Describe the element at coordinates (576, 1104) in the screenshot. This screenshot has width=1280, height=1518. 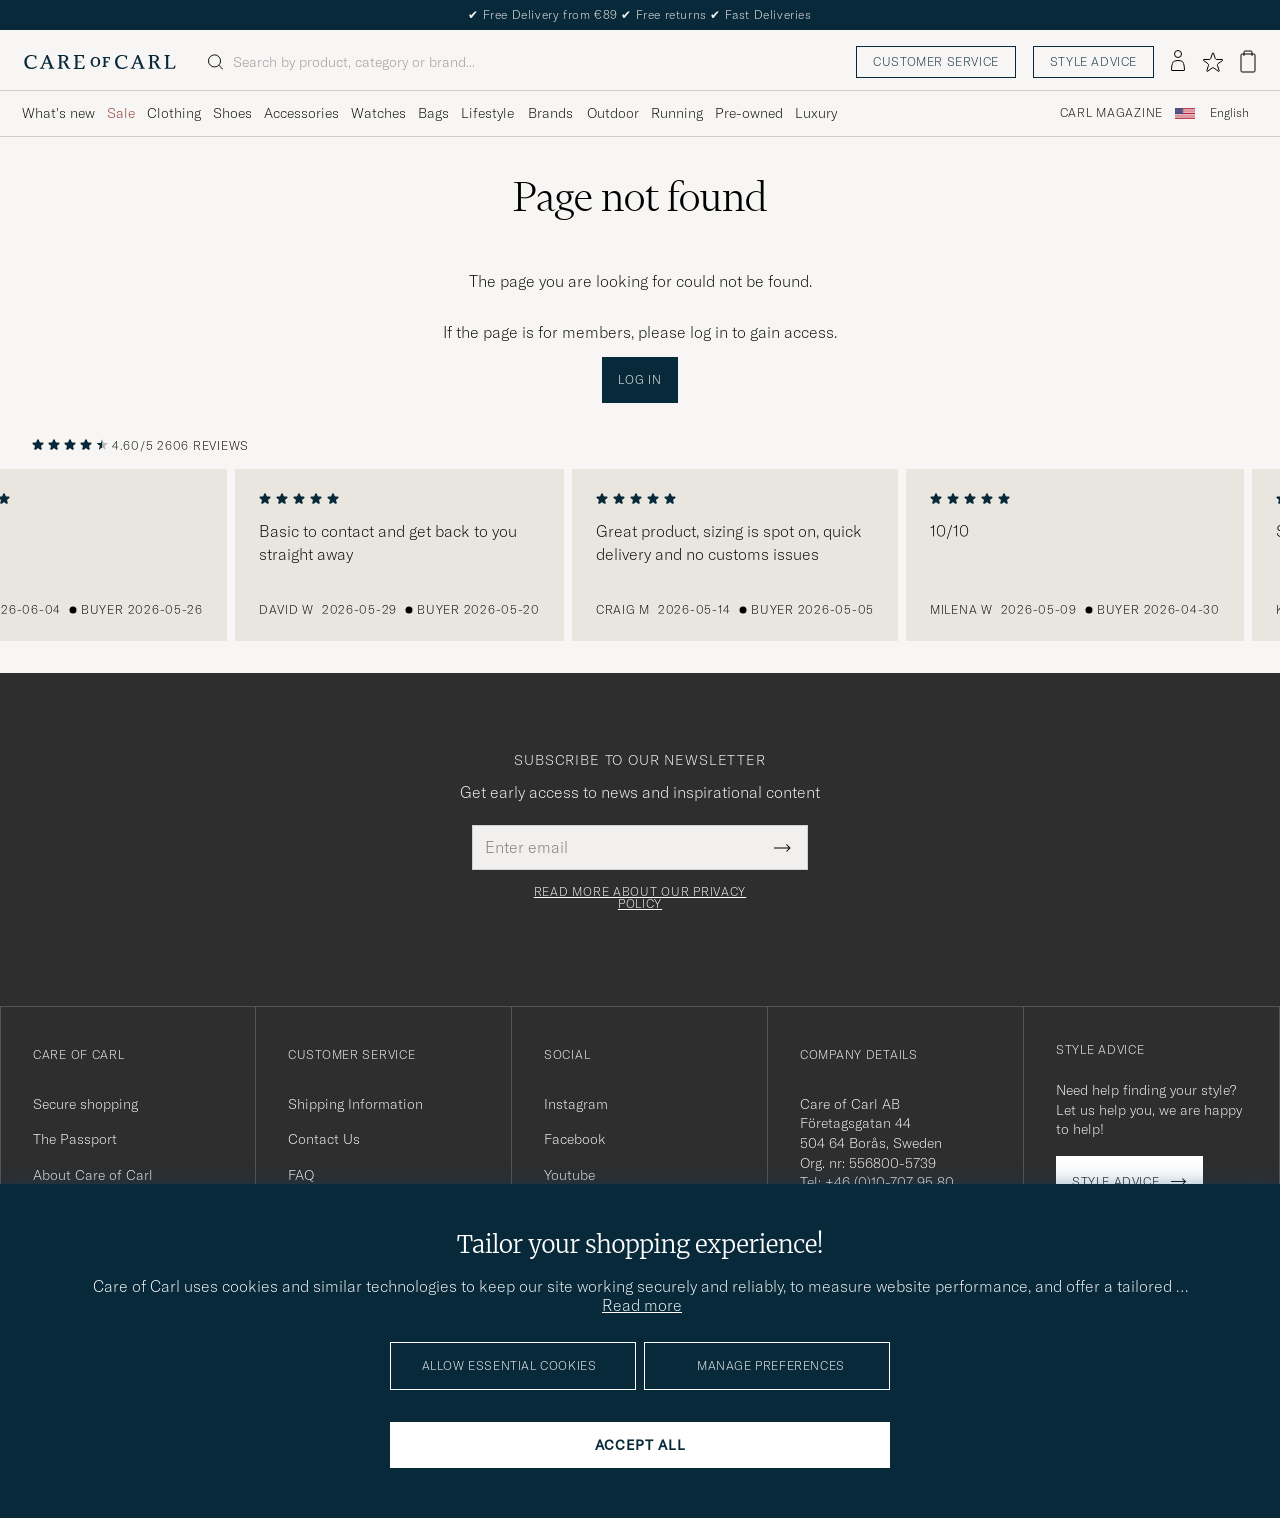
I see `Instagram` at that location.